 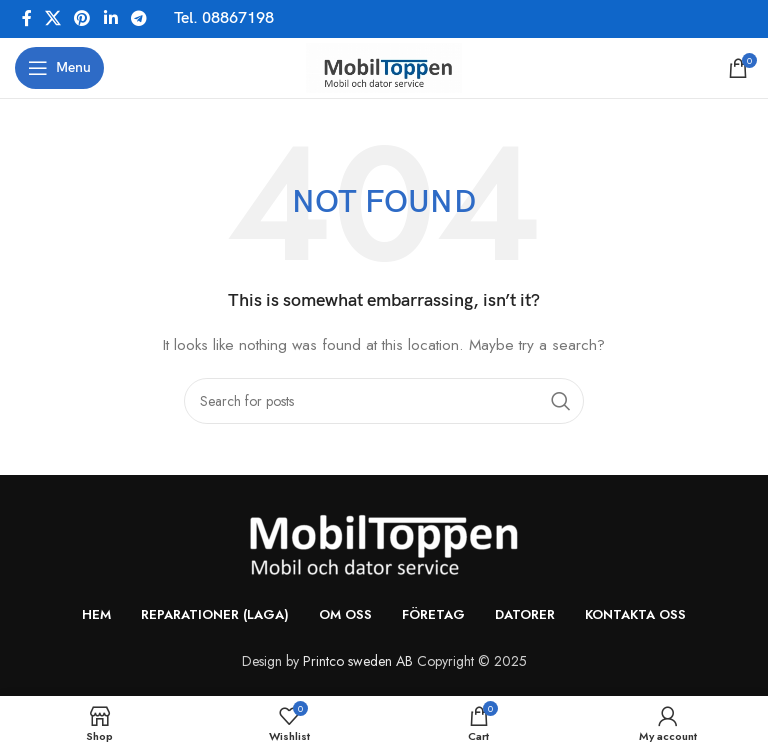 I want to click on [Telegram social link], so click(x=138, y=18).